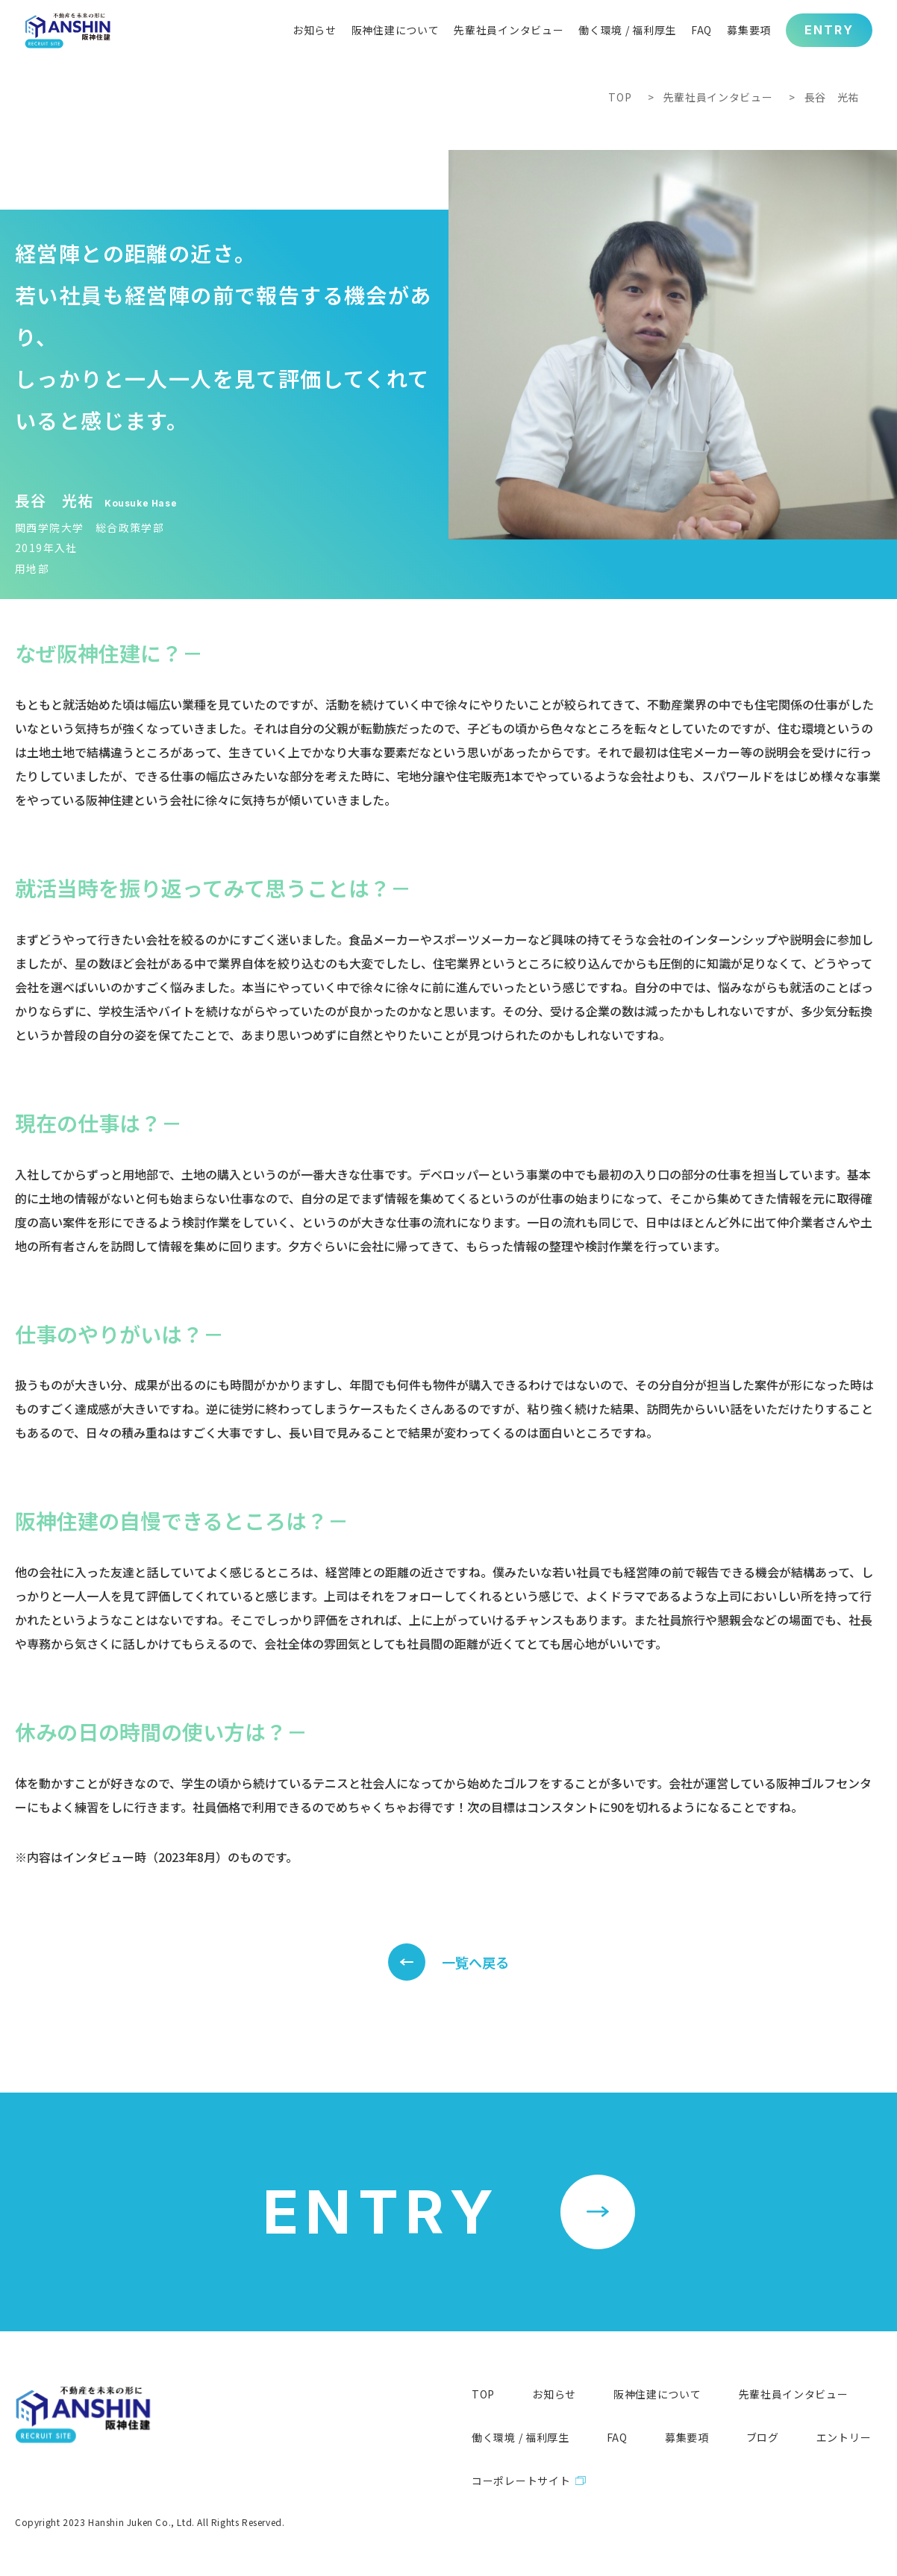 The image size is (897, 2576). I want to click on ブログ, so click(762, 2437).